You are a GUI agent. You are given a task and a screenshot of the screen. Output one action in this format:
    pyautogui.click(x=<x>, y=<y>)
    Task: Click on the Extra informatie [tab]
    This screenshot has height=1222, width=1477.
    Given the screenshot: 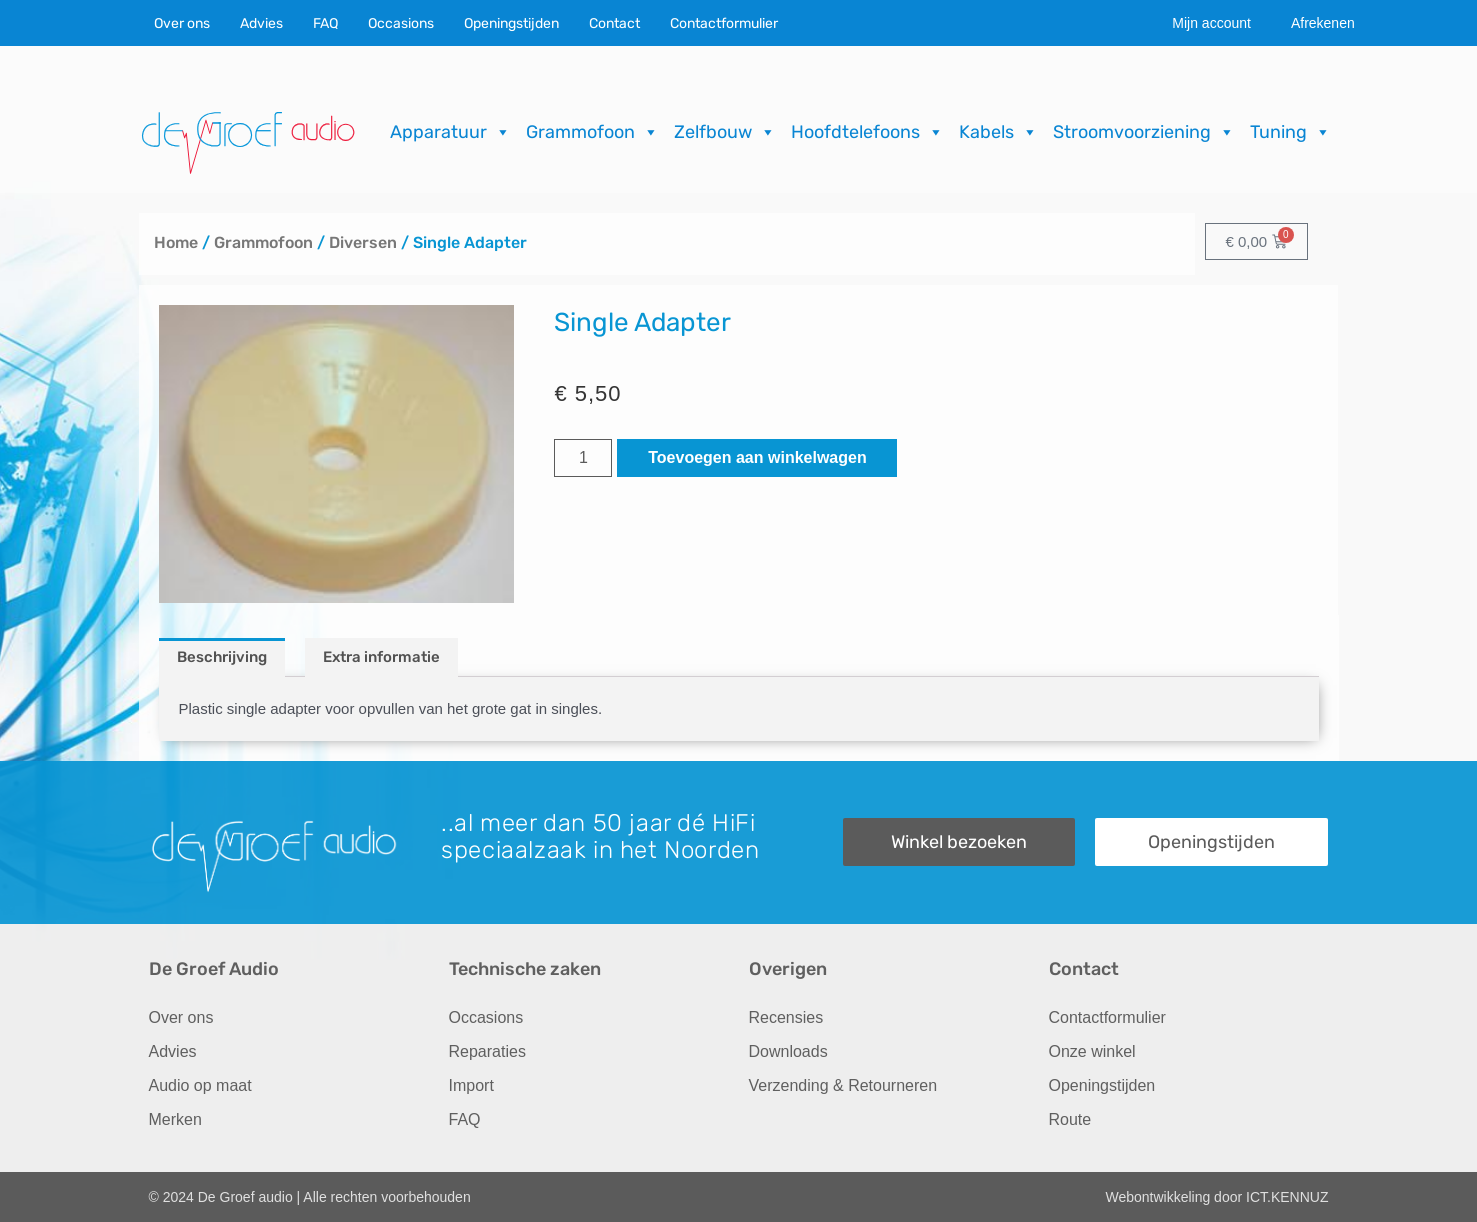 What is the action you would take?
    pyautogui.click(x=381, y=657)
    